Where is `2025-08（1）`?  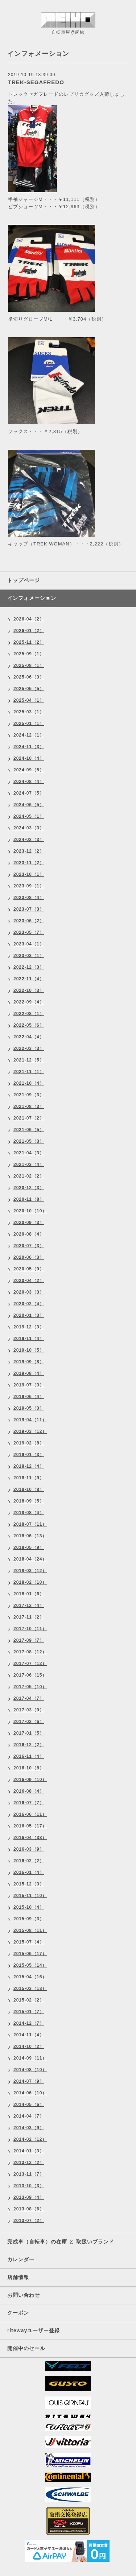 2025-08（1） is located at coordinates (28, 665).